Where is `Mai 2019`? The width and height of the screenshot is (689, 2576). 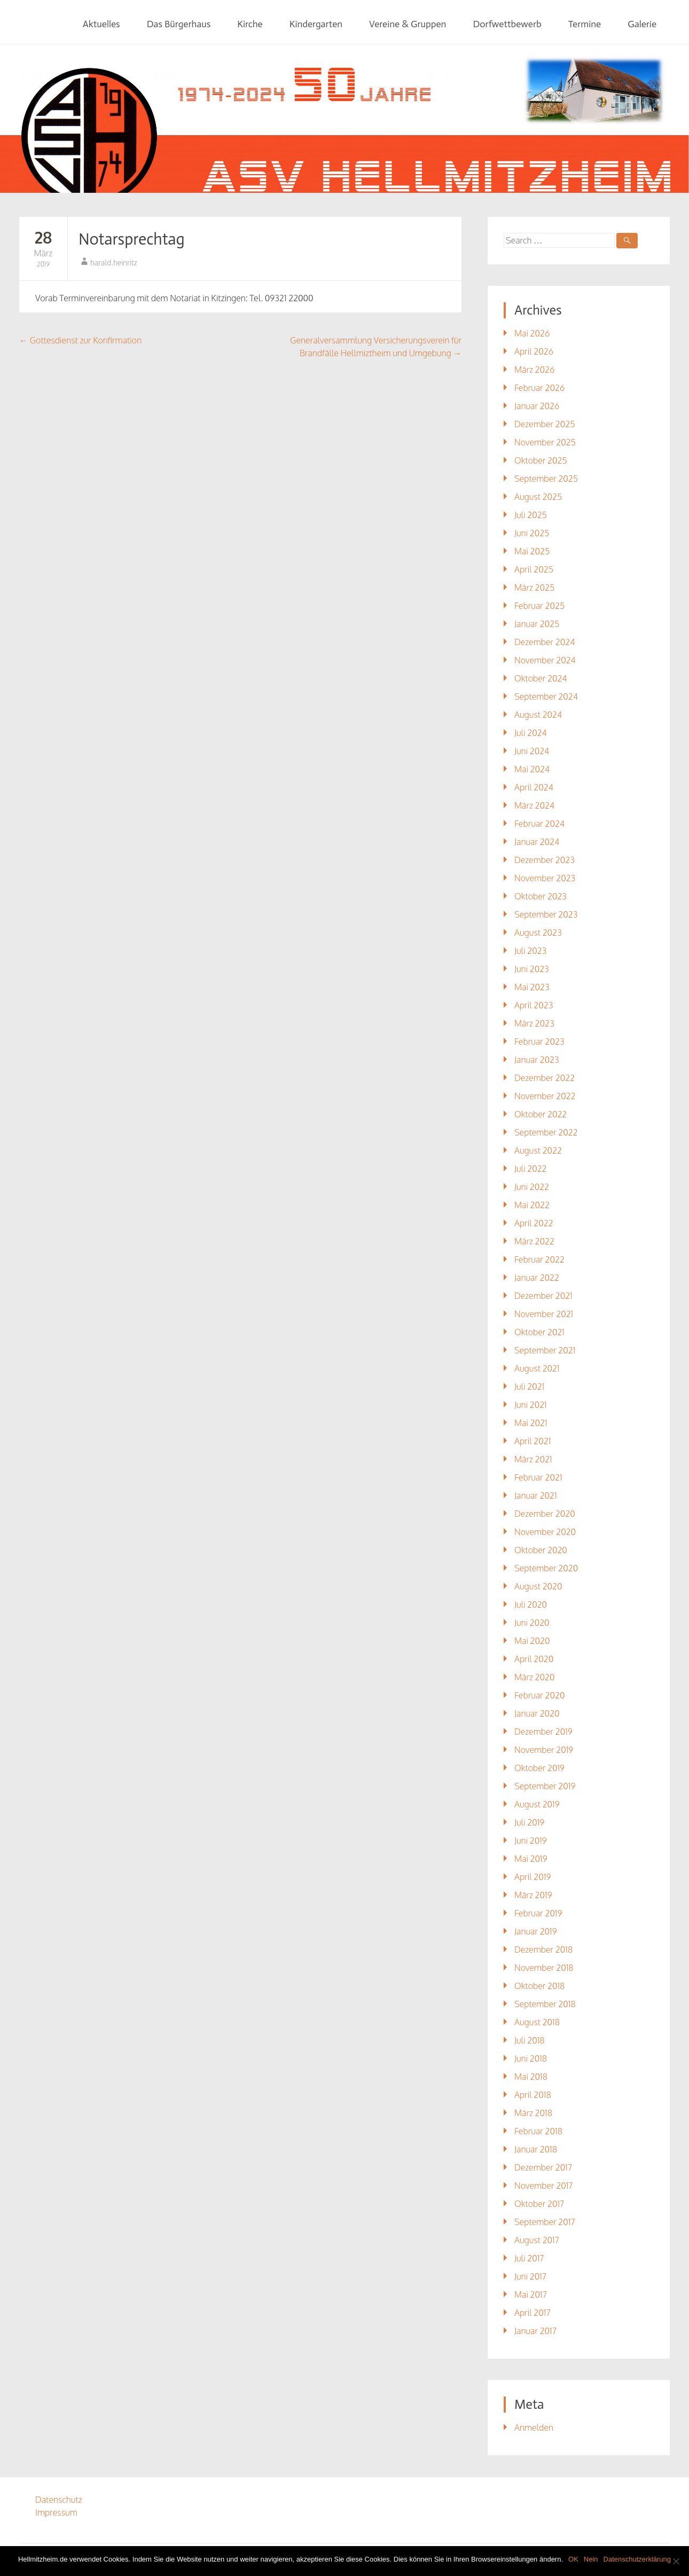 Mai 2019 is located at coordinates (530, 1858).